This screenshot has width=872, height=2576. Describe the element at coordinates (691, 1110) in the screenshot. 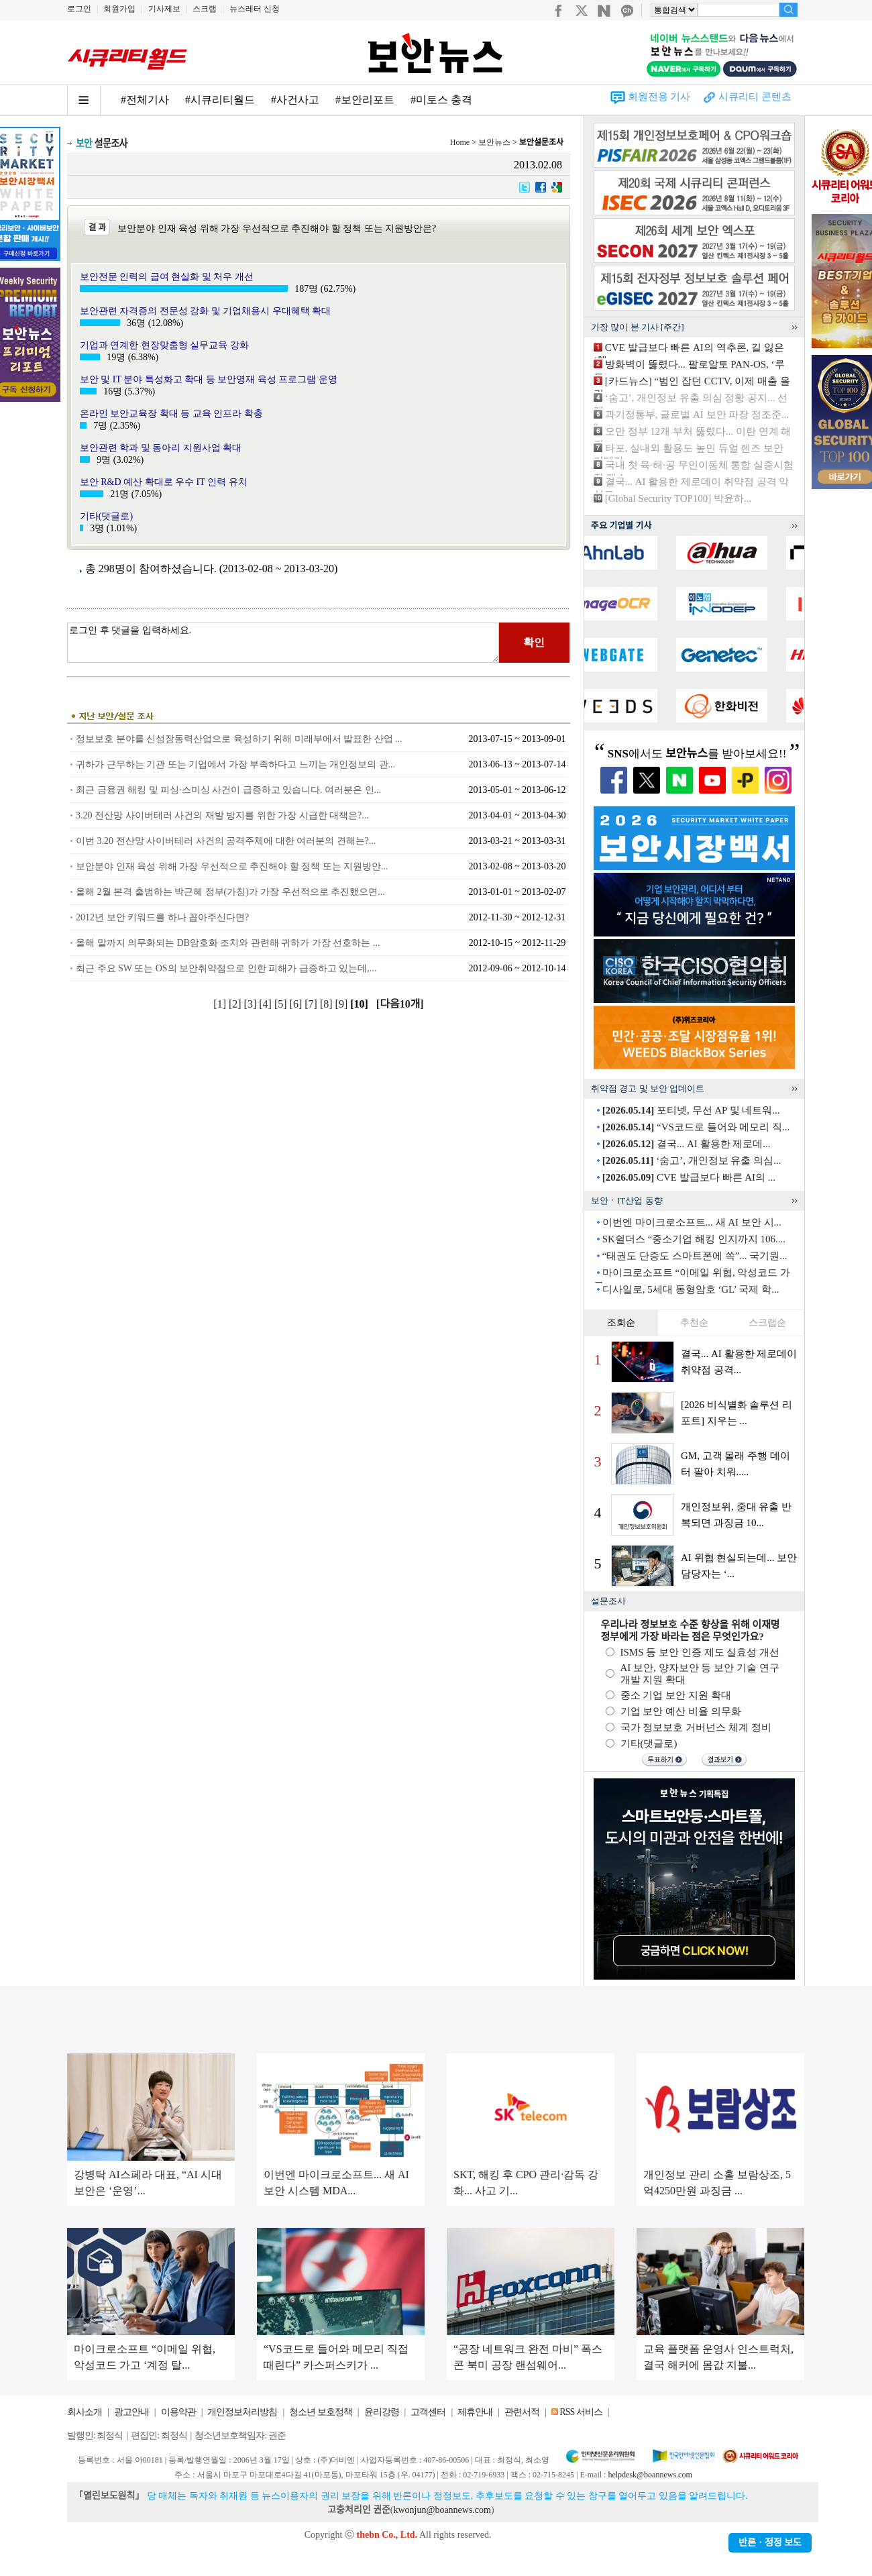

I see `포티넷, 무선 AP 및 네트워...` at that location.